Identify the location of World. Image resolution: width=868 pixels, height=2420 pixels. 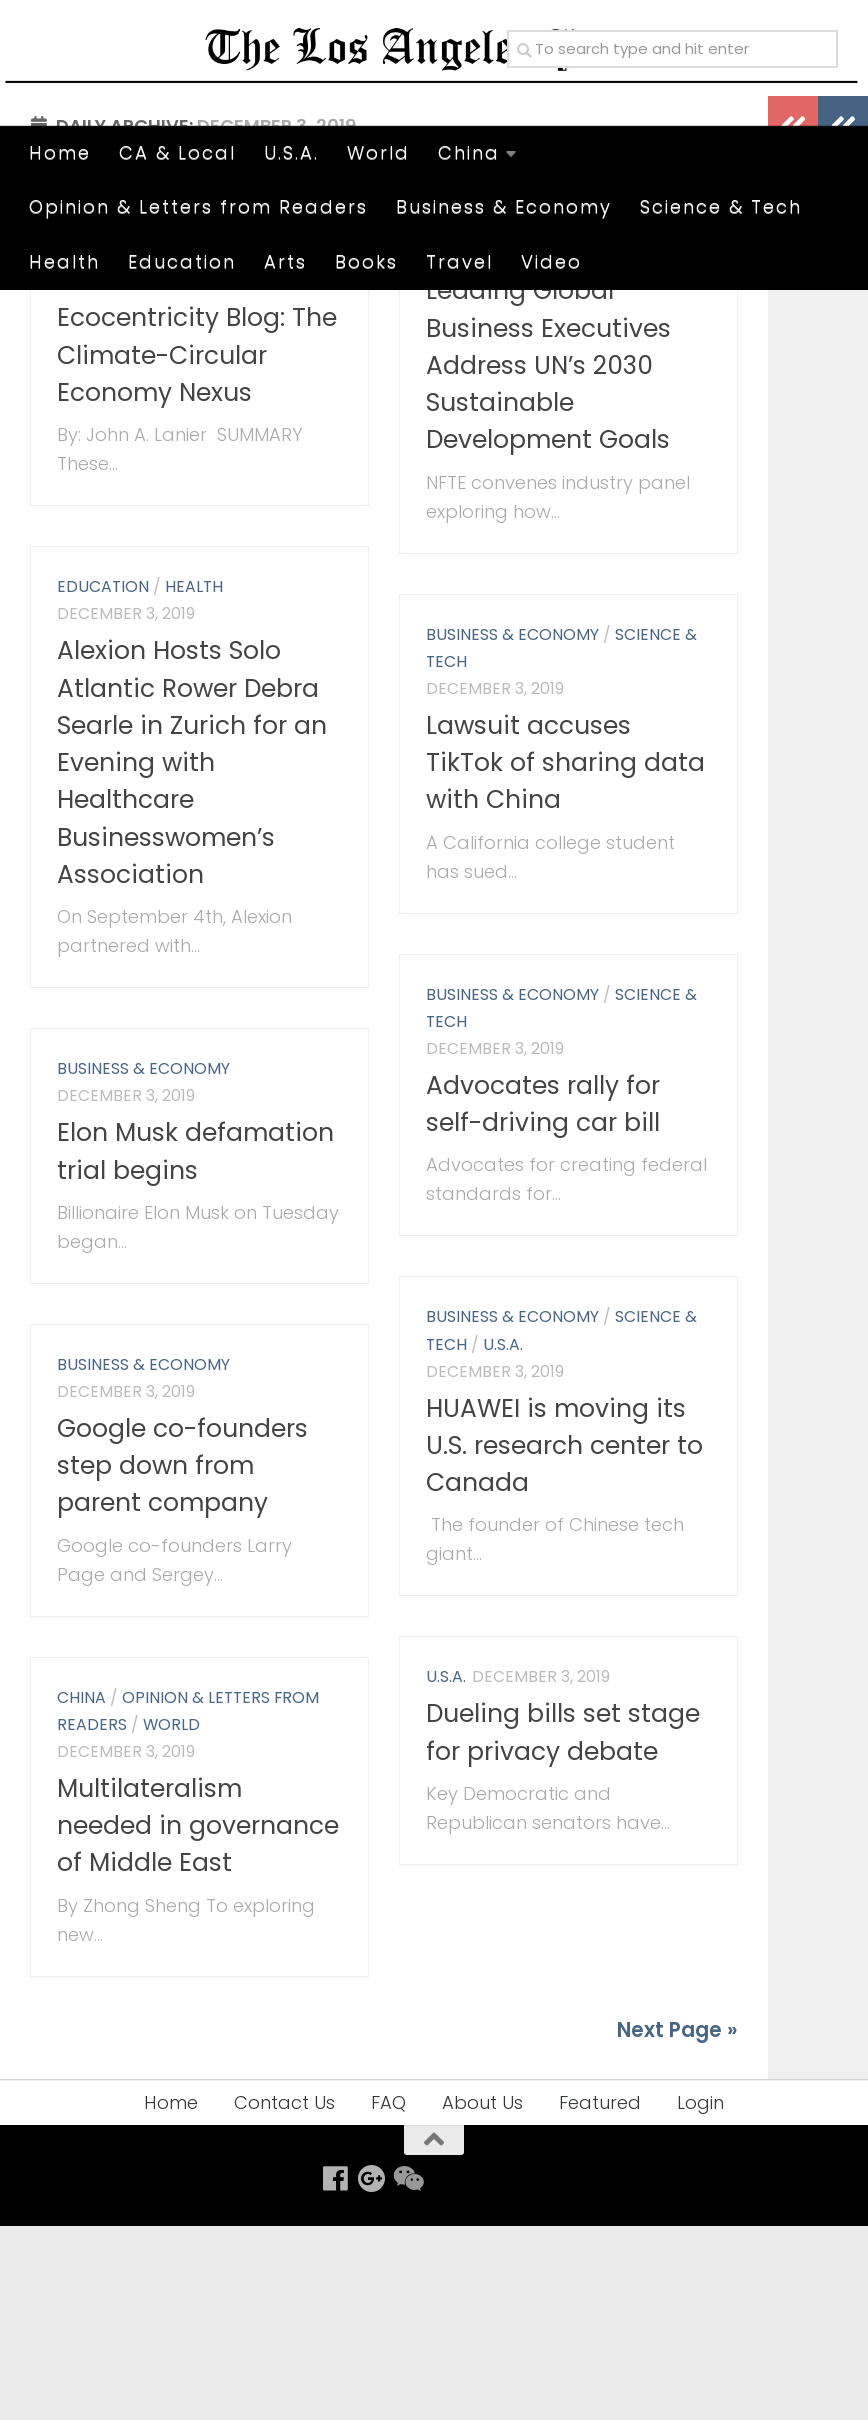
(378, 152).